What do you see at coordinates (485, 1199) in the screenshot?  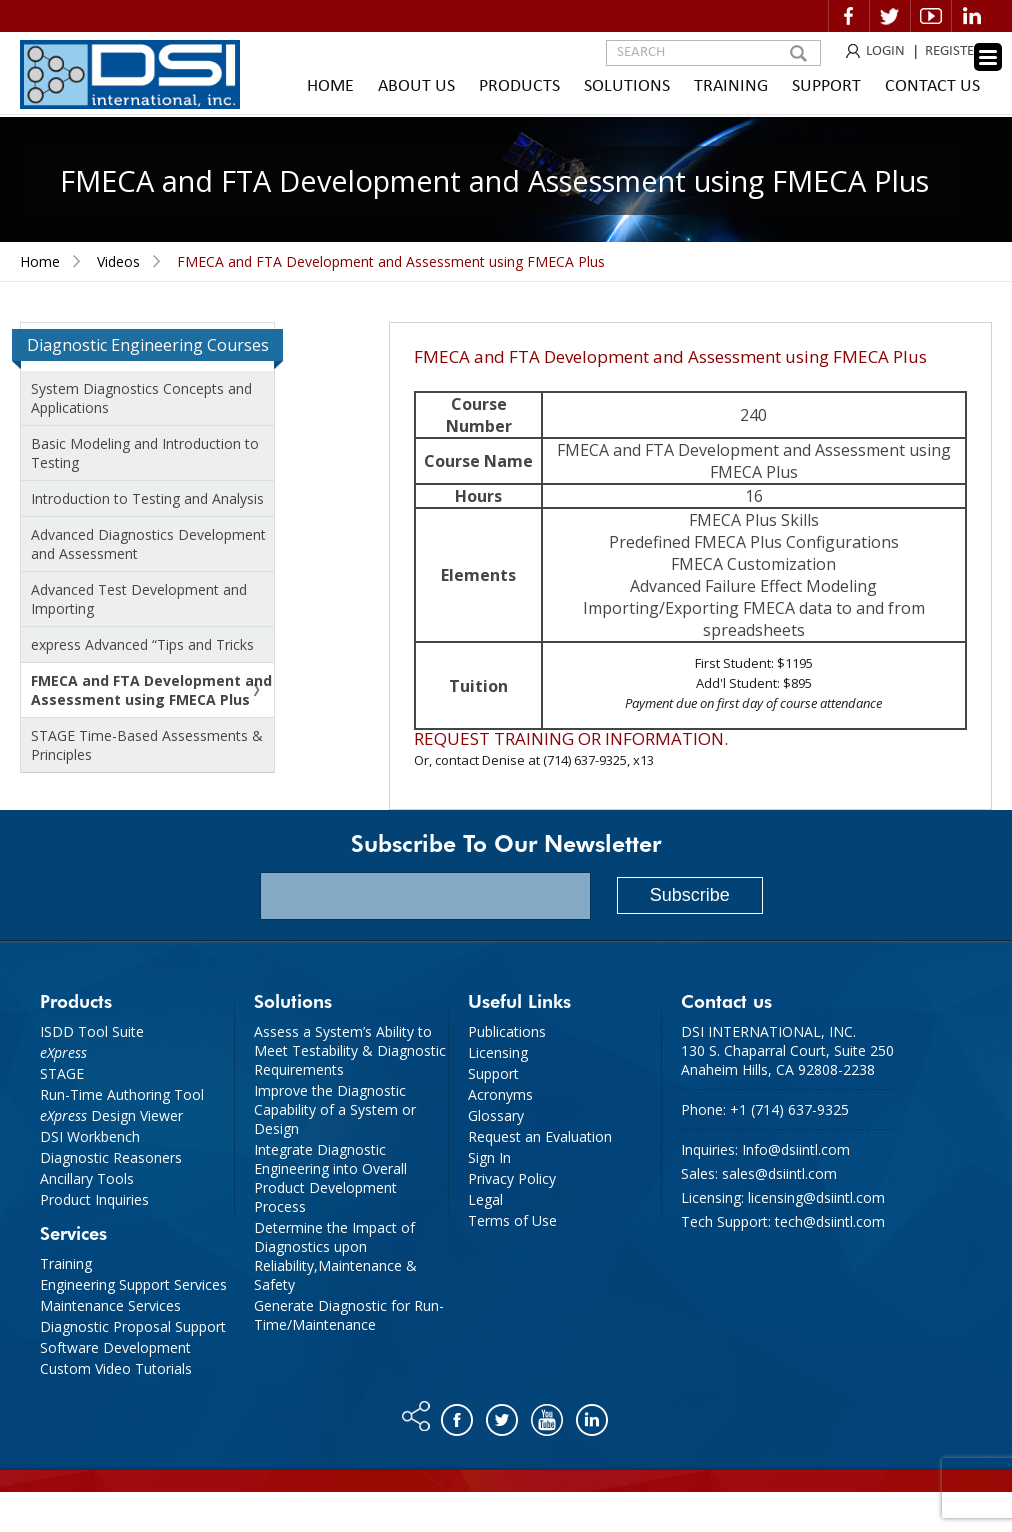 I see `Legal` at bounding box center [485, 1199].